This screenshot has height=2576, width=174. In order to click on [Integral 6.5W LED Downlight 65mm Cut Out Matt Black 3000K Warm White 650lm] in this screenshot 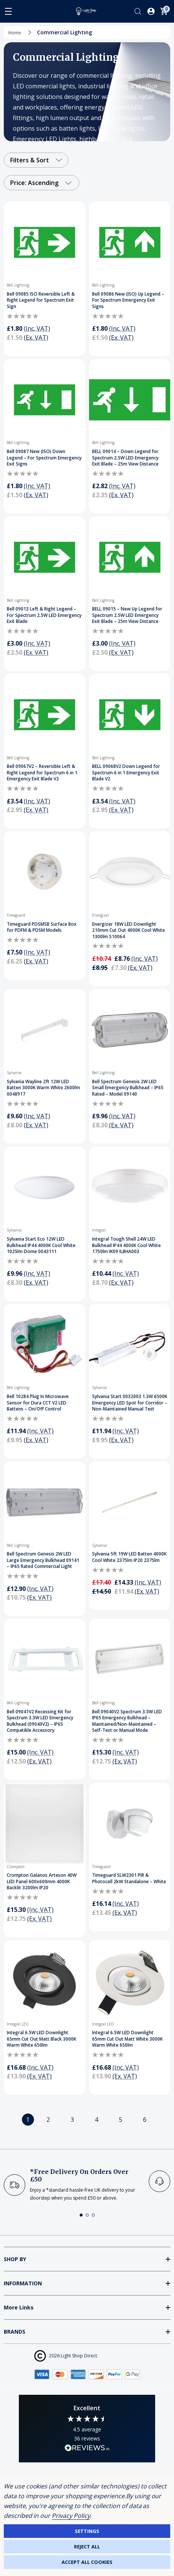, I will do `click(44, 1981)`.